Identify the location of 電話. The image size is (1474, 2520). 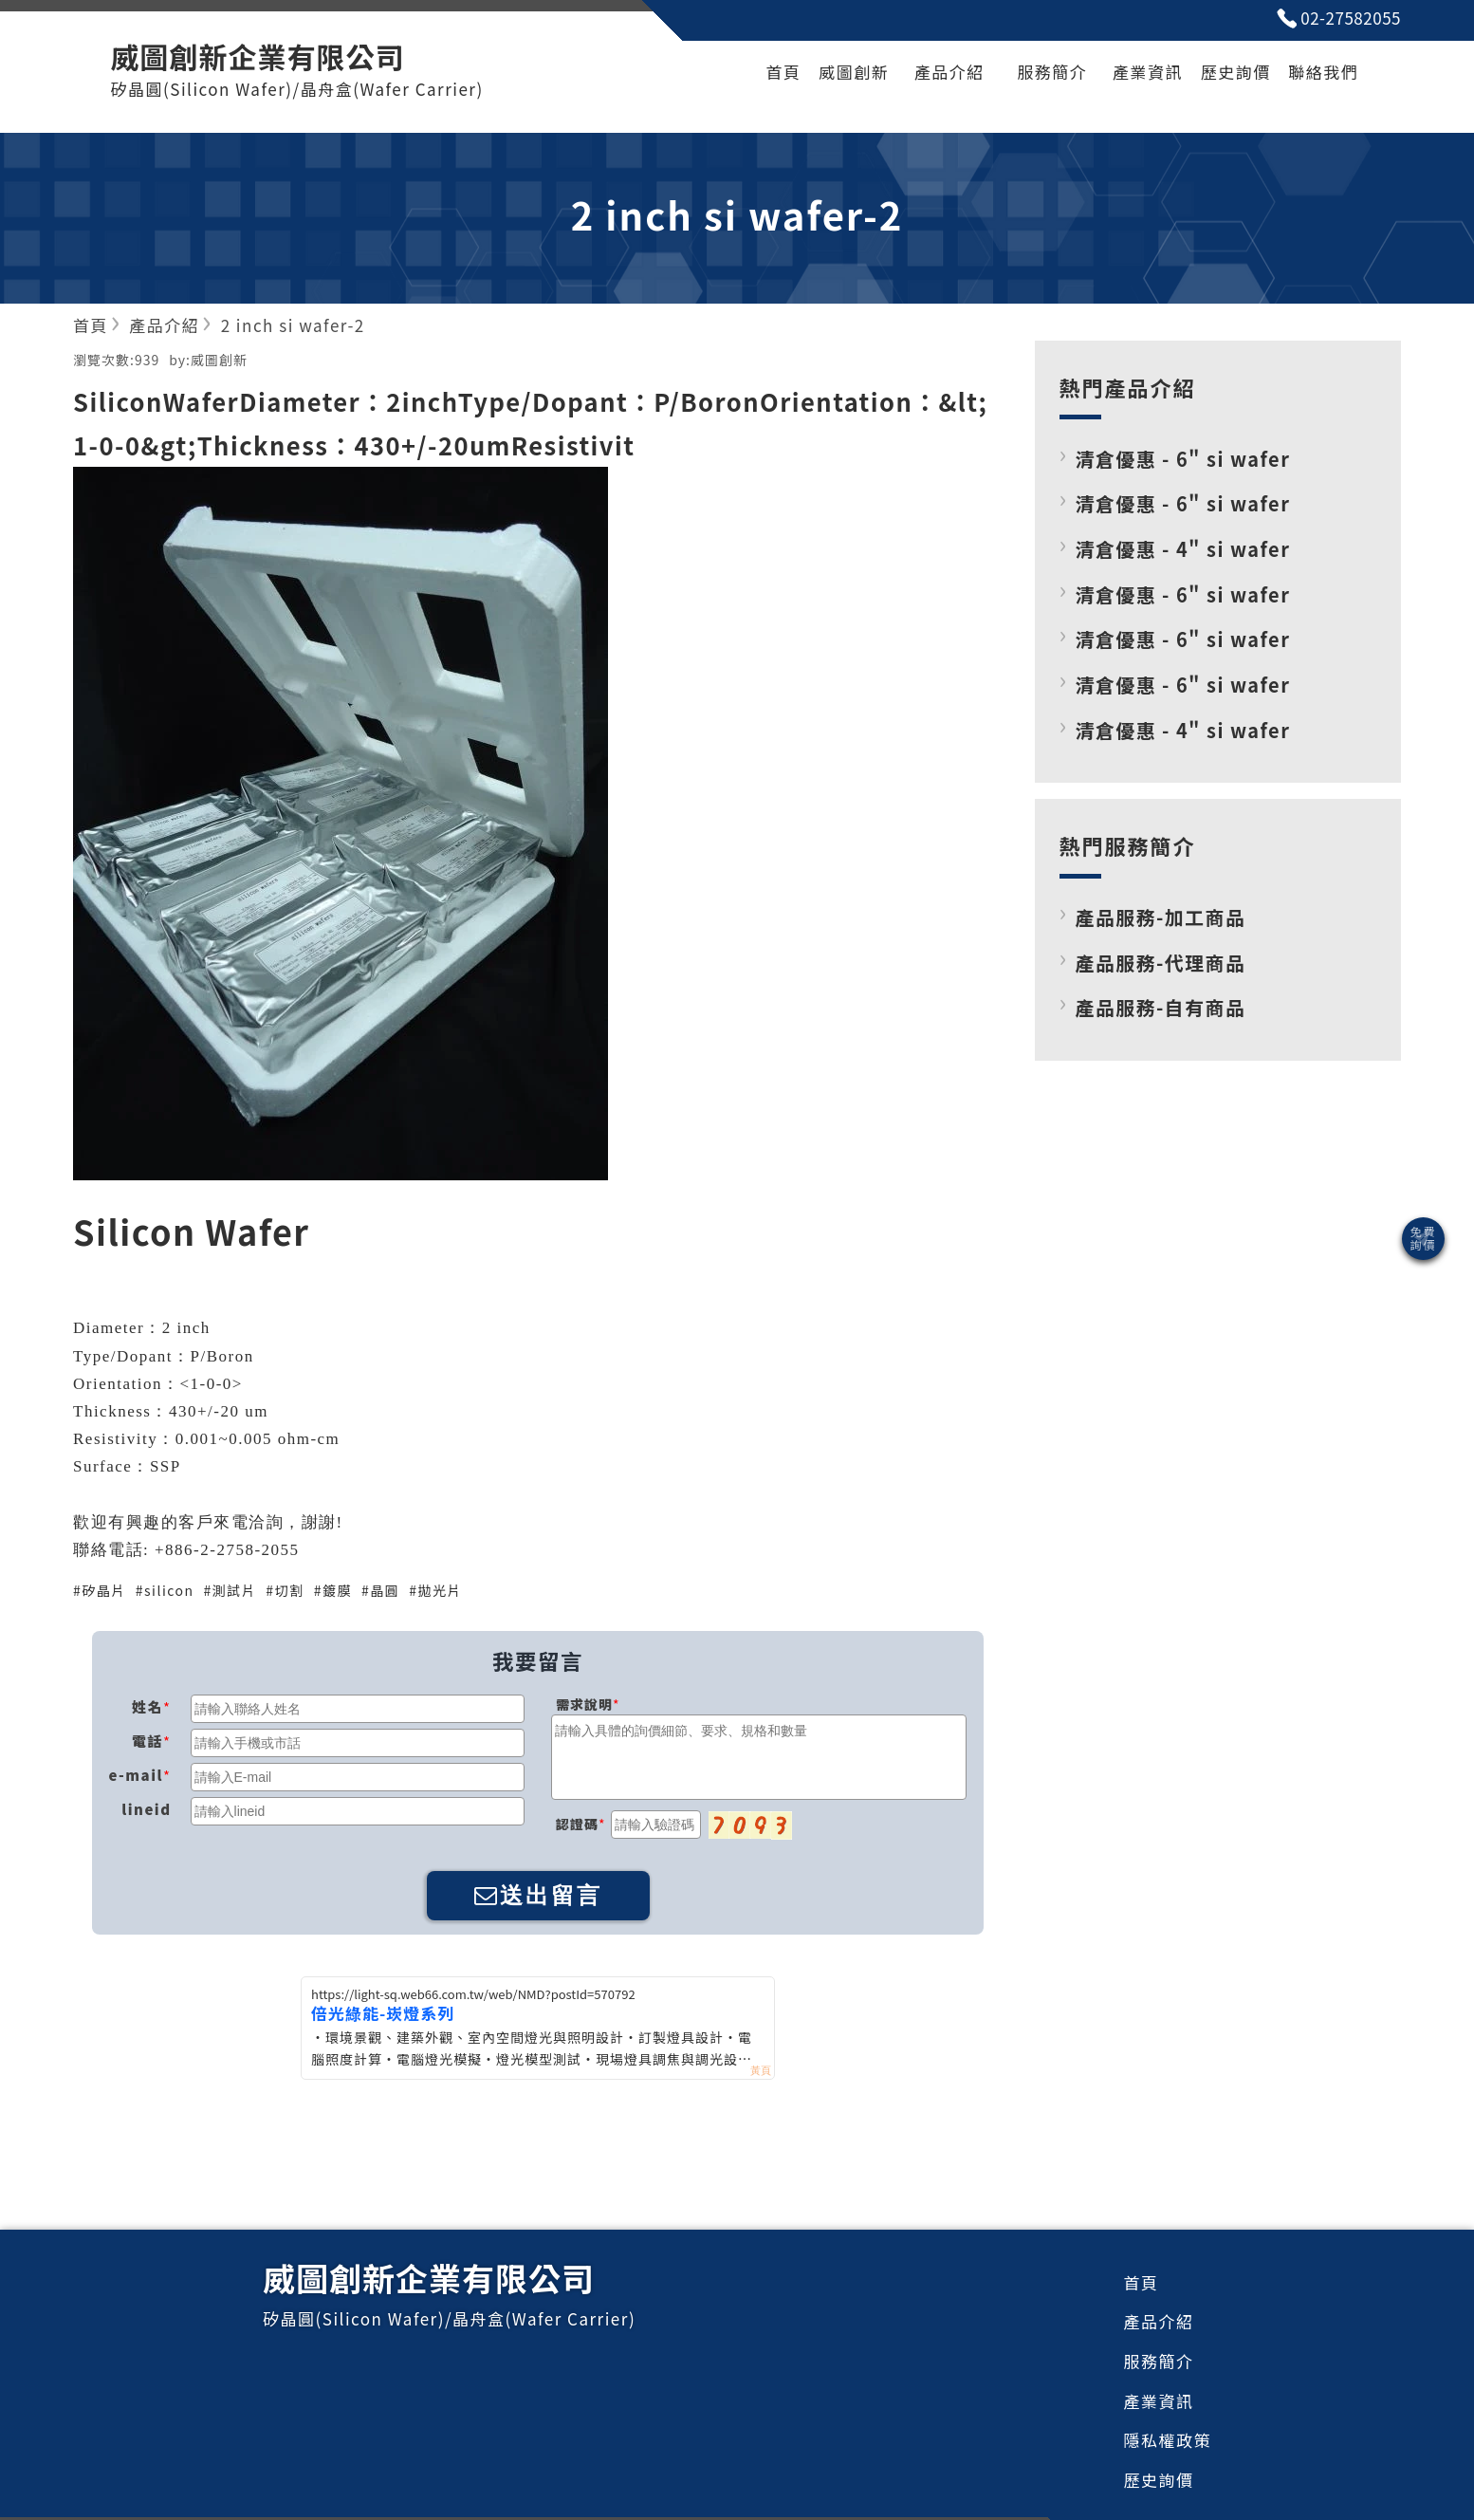
(147, 1741).